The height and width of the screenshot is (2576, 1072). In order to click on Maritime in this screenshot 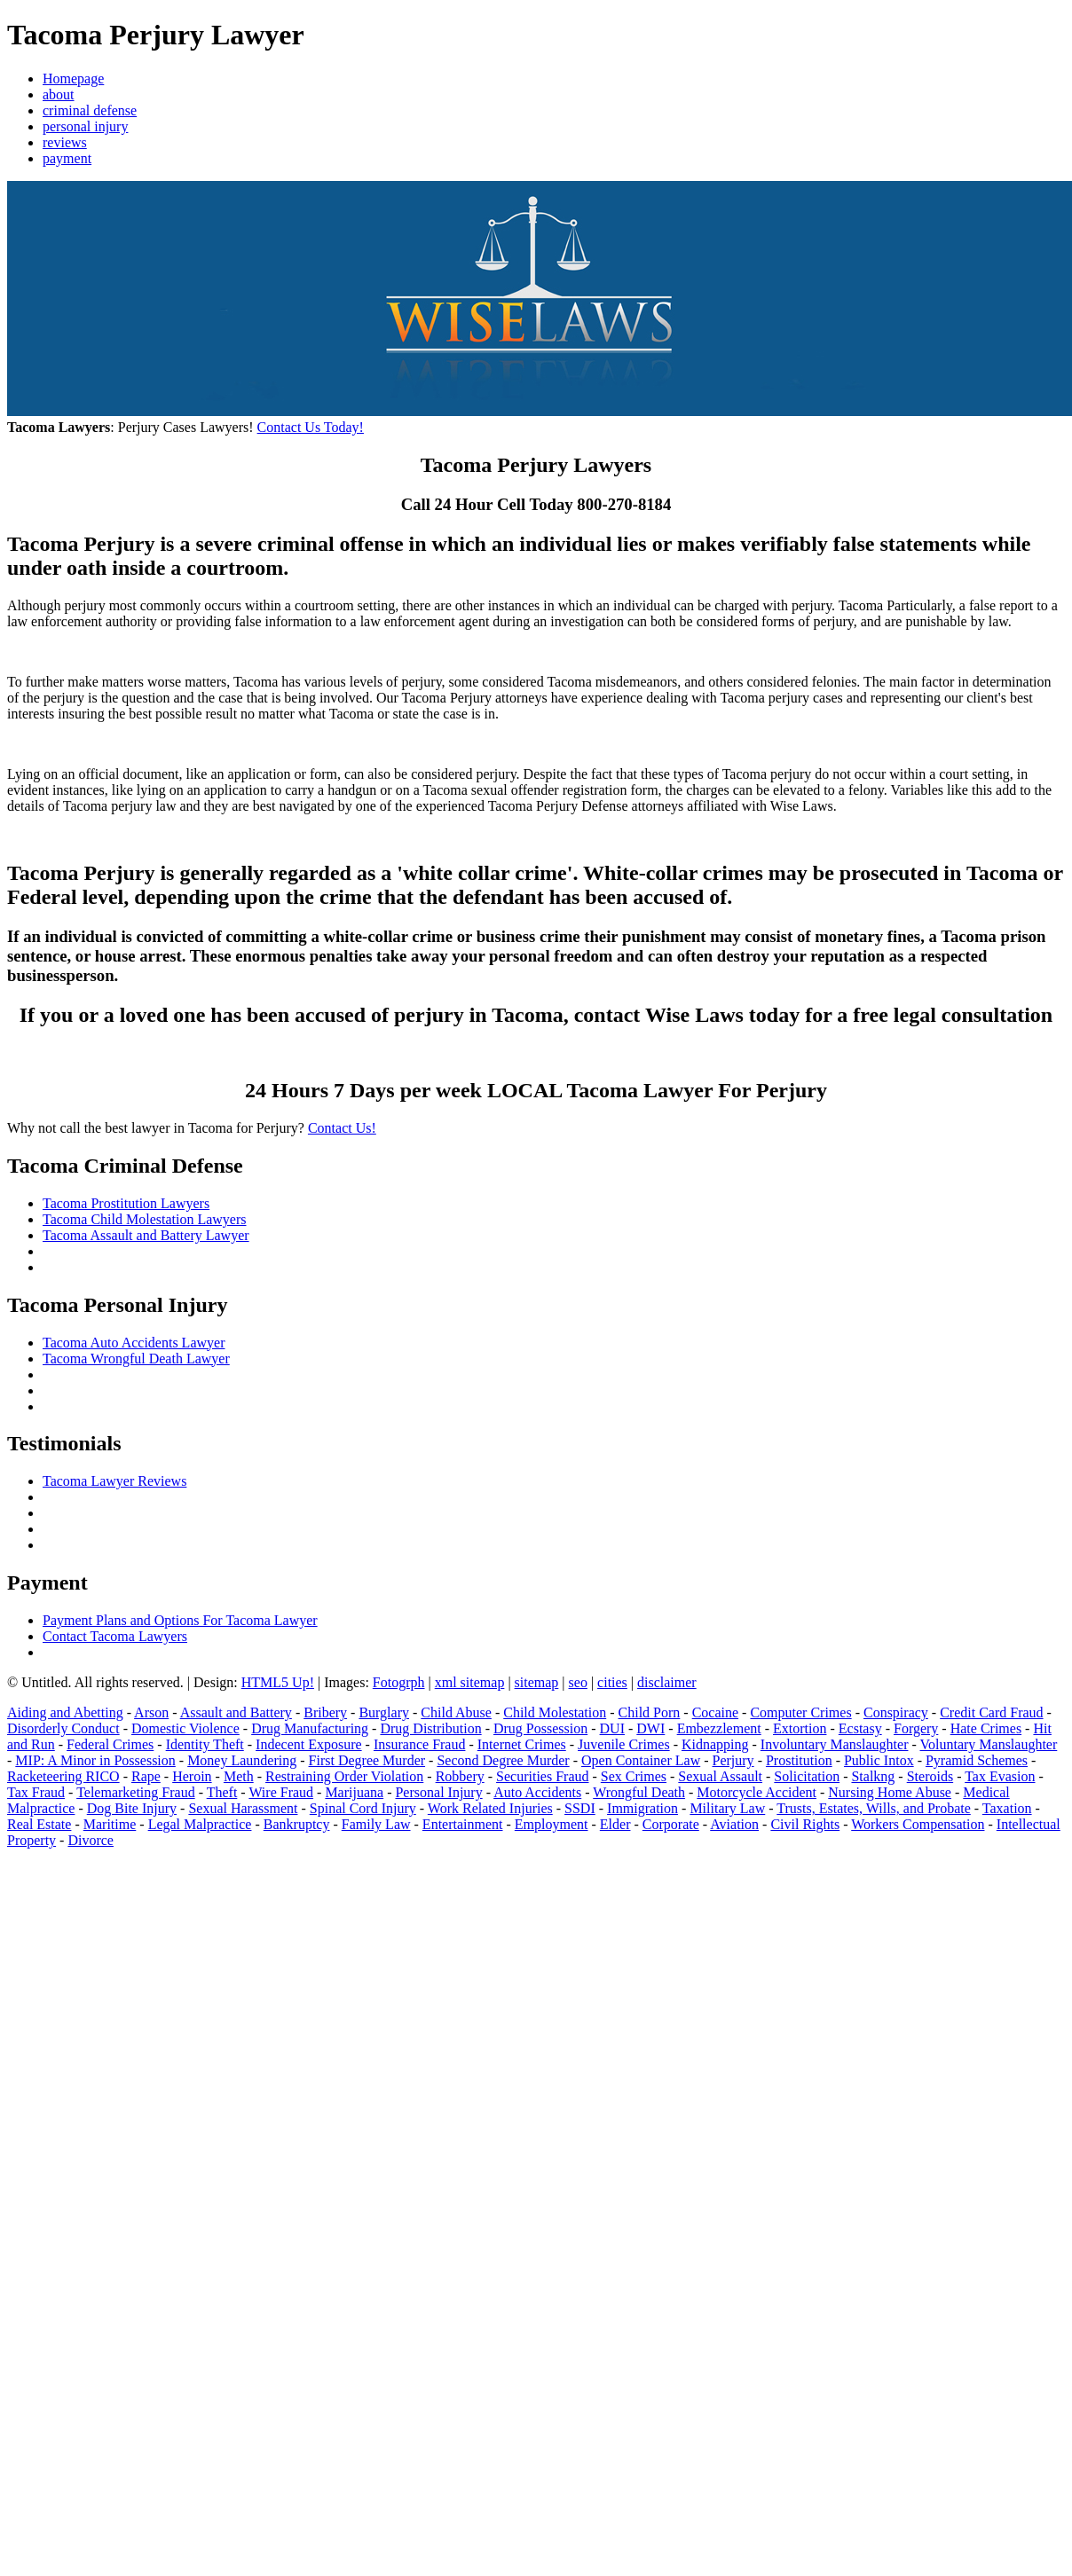, I will do `click(110, 1824)`.